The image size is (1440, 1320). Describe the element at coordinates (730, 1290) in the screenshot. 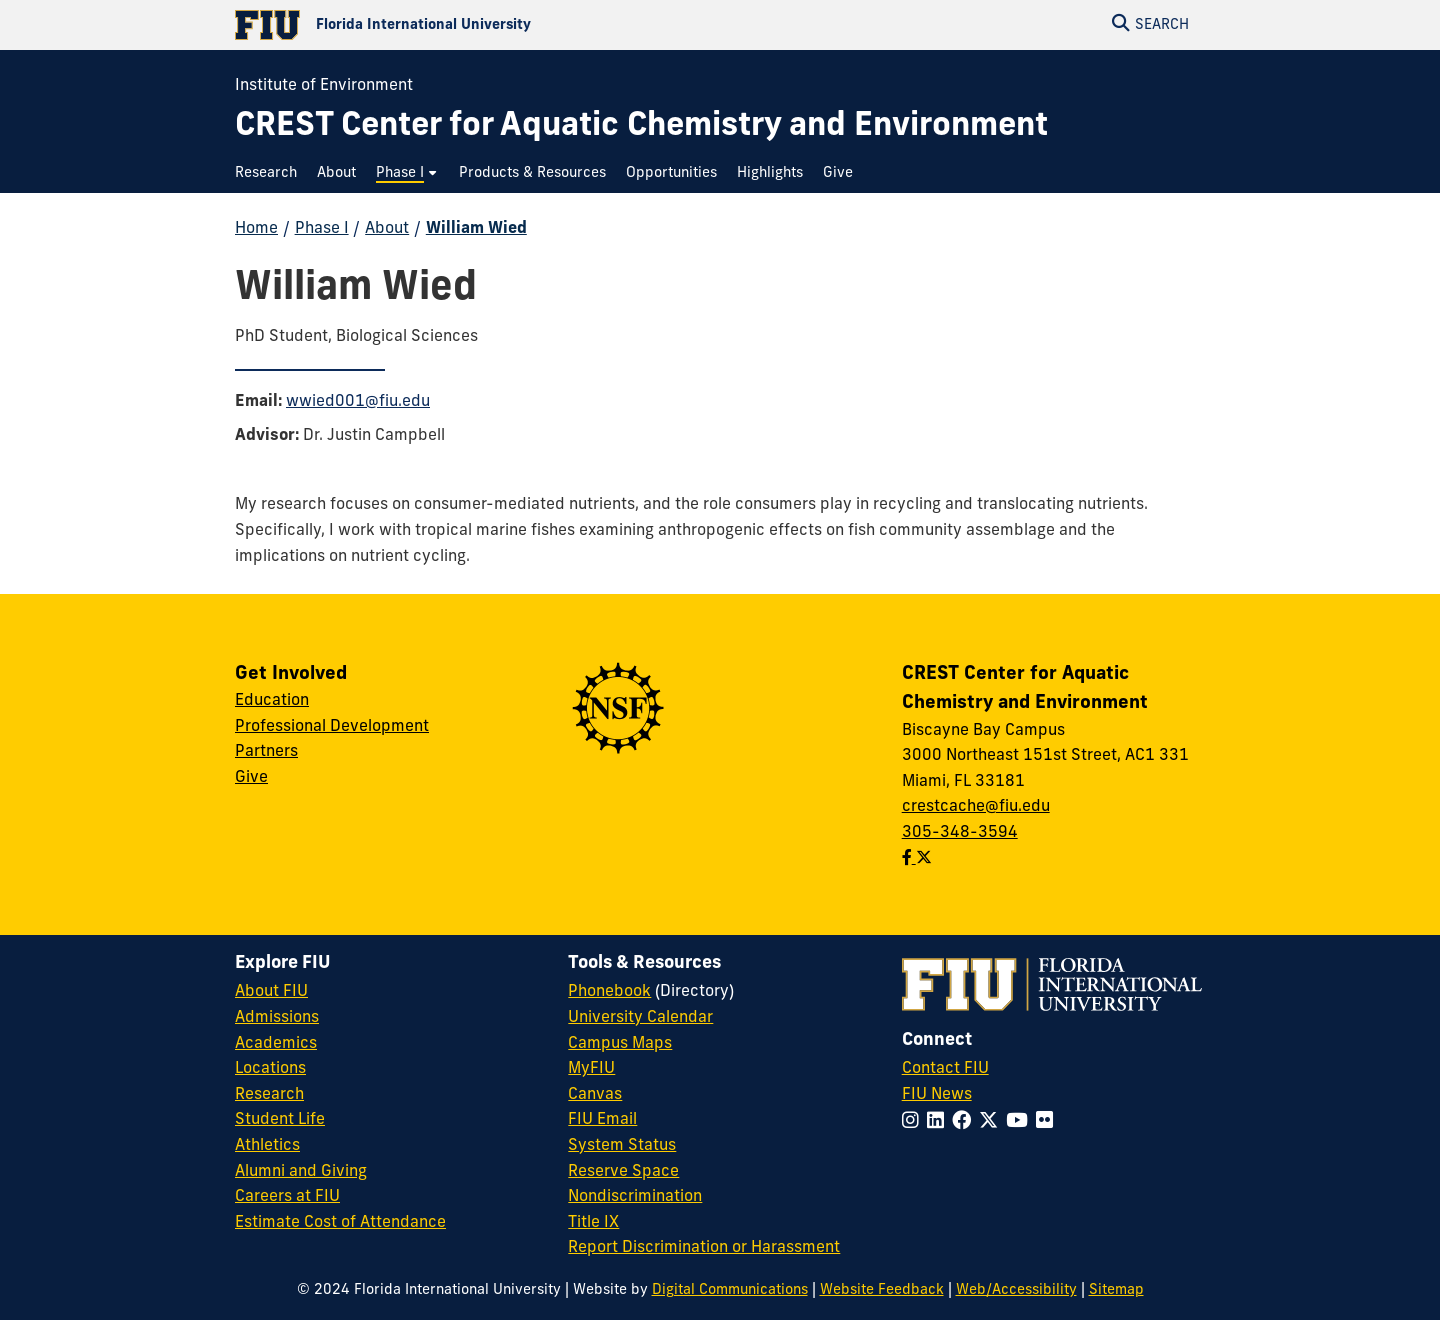

I see `Digital Communications [External Relations - Digital Communications]` at that location.